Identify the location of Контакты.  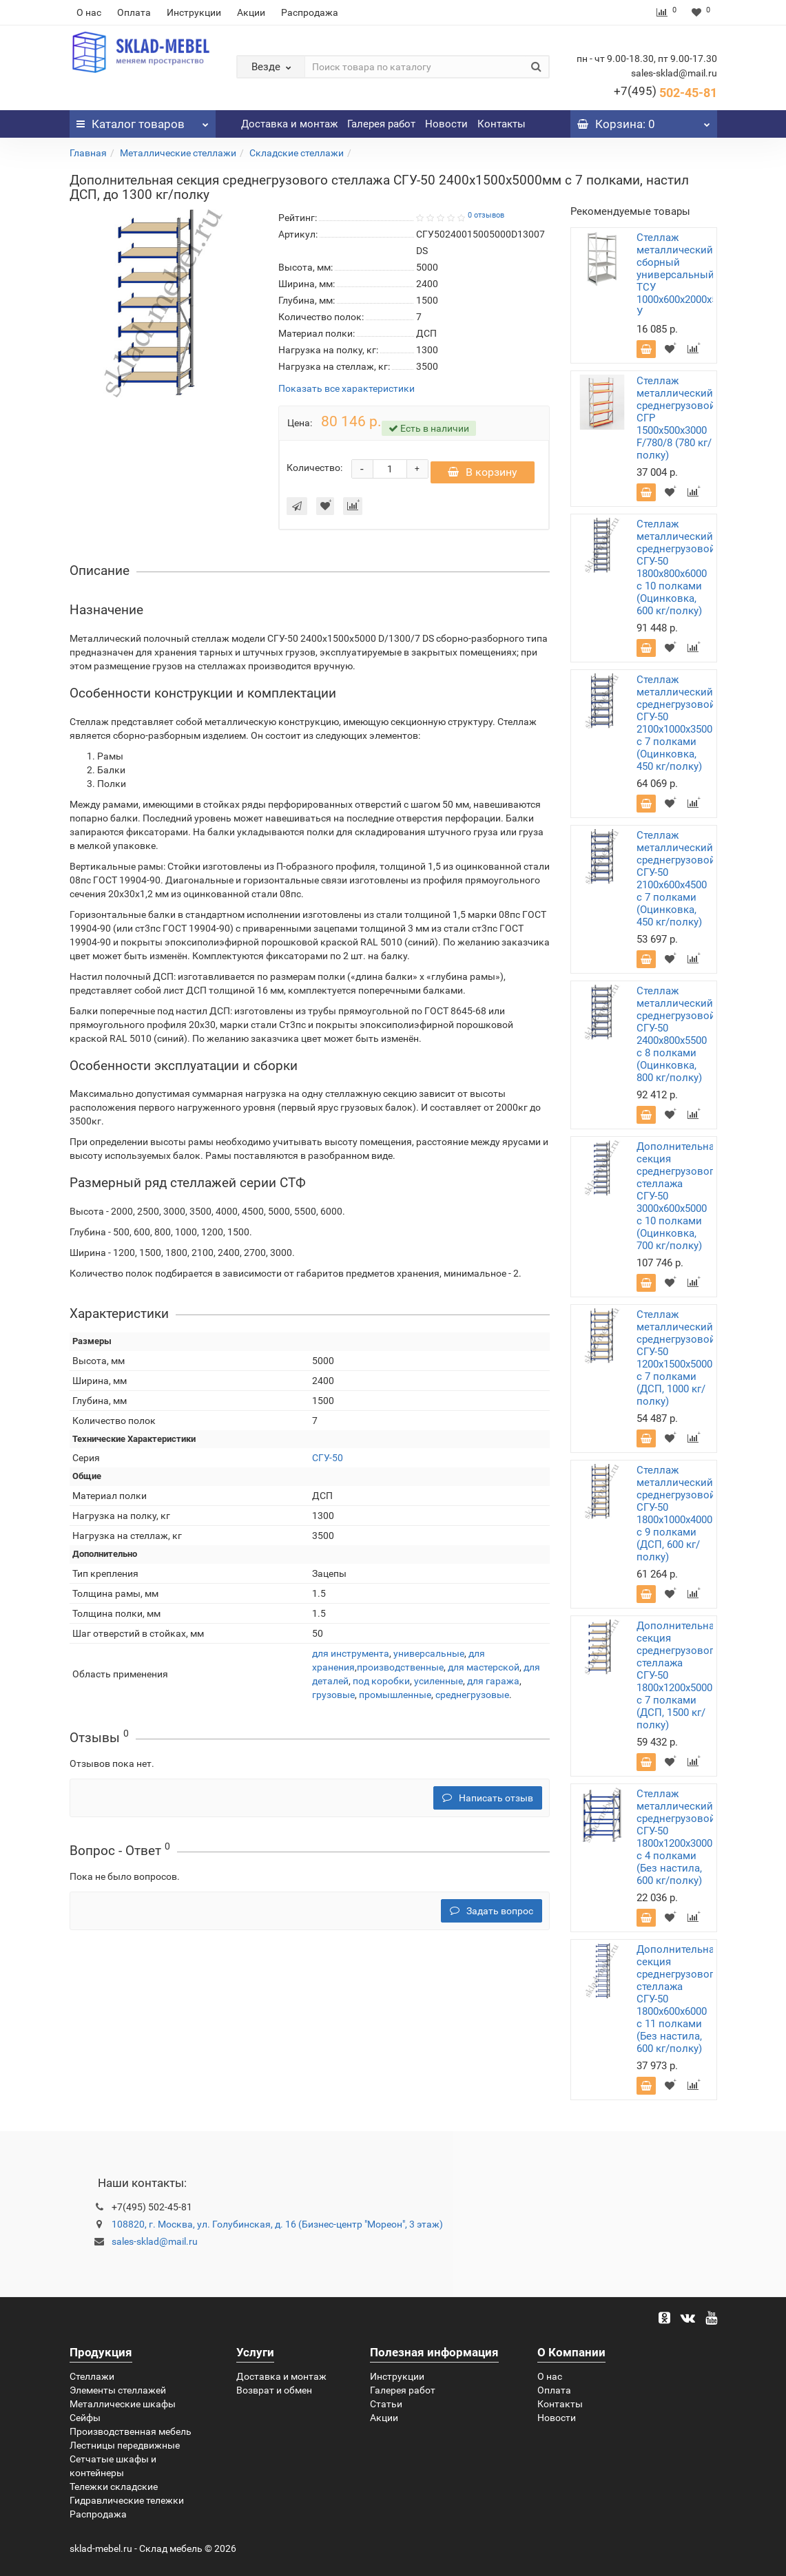
(501, 124).